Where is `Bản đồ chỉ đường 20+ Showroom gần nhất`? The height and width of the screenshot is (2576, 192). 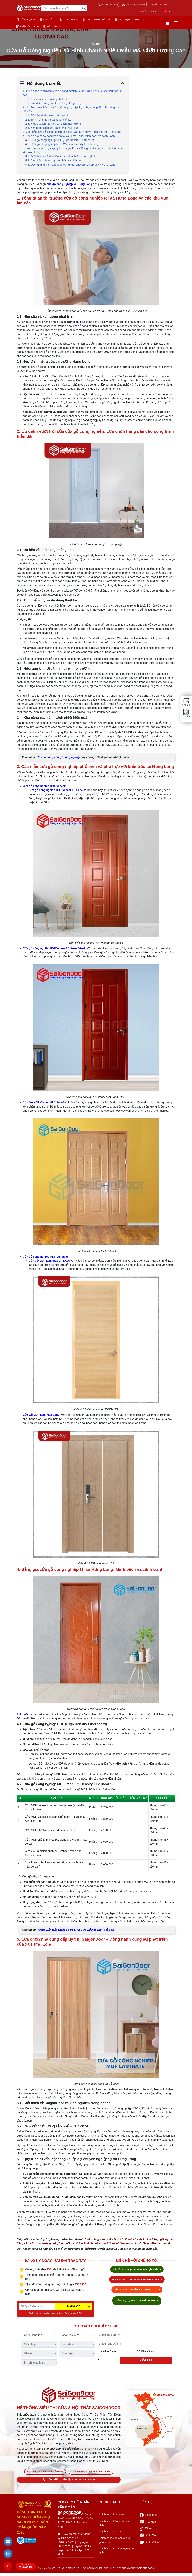 Bản đồ chỉ đường 20+ Showroom gần nhất is located at coordinates (137, 2270).